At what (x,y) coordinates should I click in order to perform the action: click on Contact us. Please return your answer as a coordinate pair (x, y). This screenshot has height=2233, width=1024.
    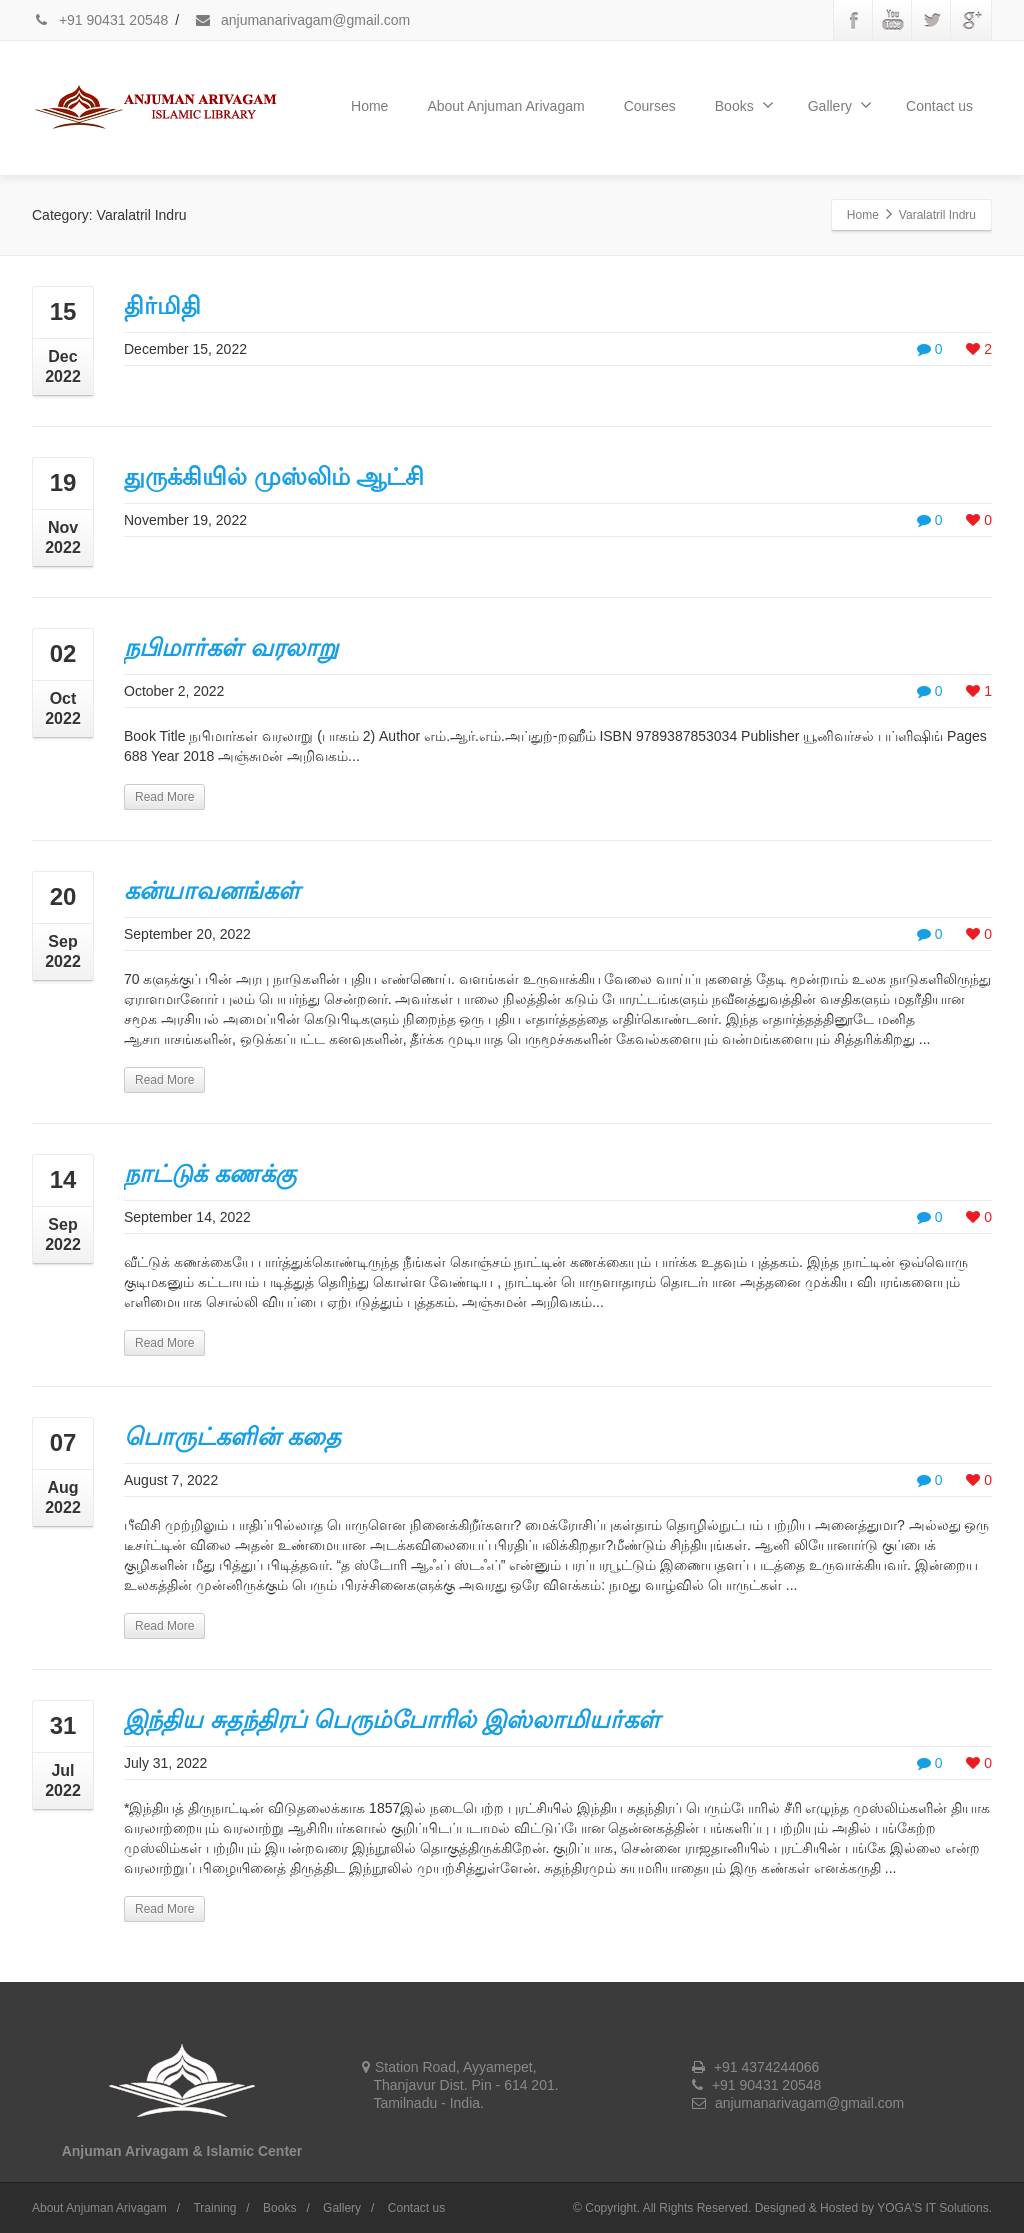
    Looking at the image, I should click on (939, 106).